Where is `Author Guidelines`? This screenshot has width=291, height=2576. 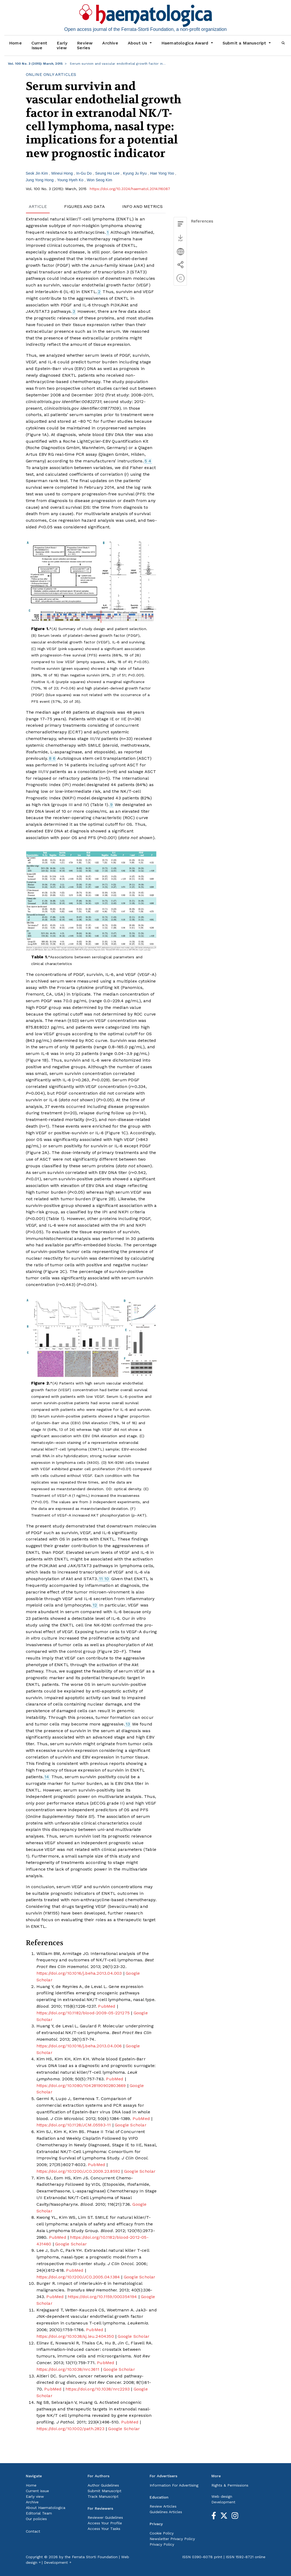 Author Guidelines is located at coordinates (103, 2485).